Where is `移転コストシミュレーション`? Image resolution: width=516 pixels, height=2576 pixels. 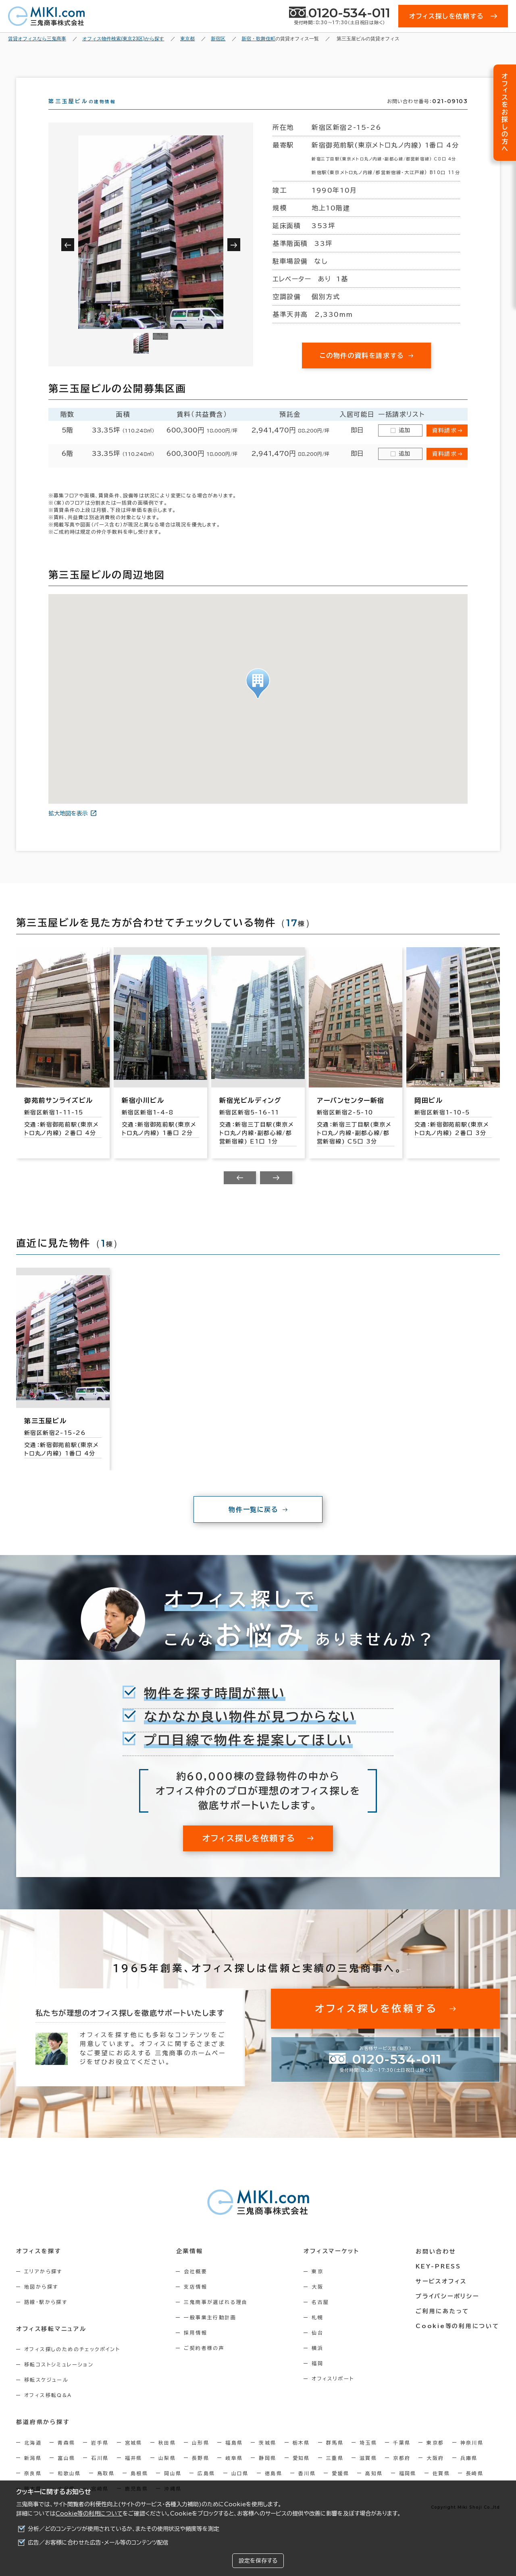 移転コストシミュレーション is located at coordinates (59, 2378).